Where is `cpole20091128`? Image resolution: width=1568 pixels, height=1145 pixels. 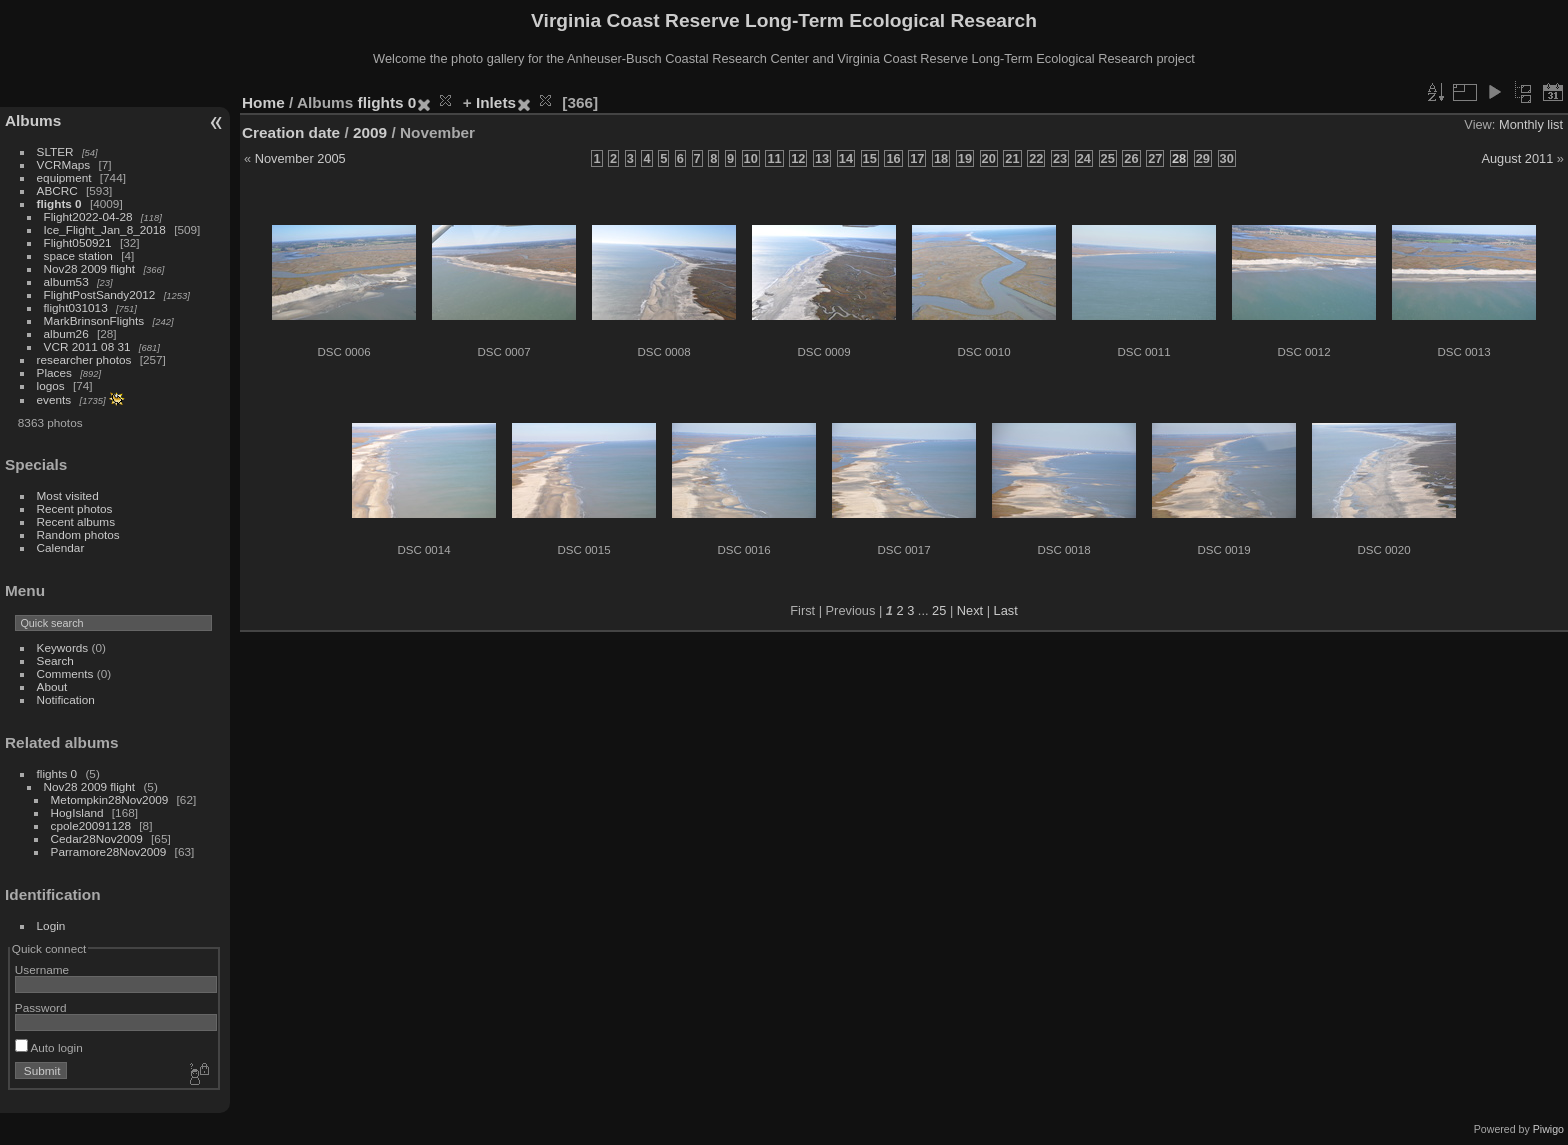 cpole20091128 is located at coordinates (91, 825).